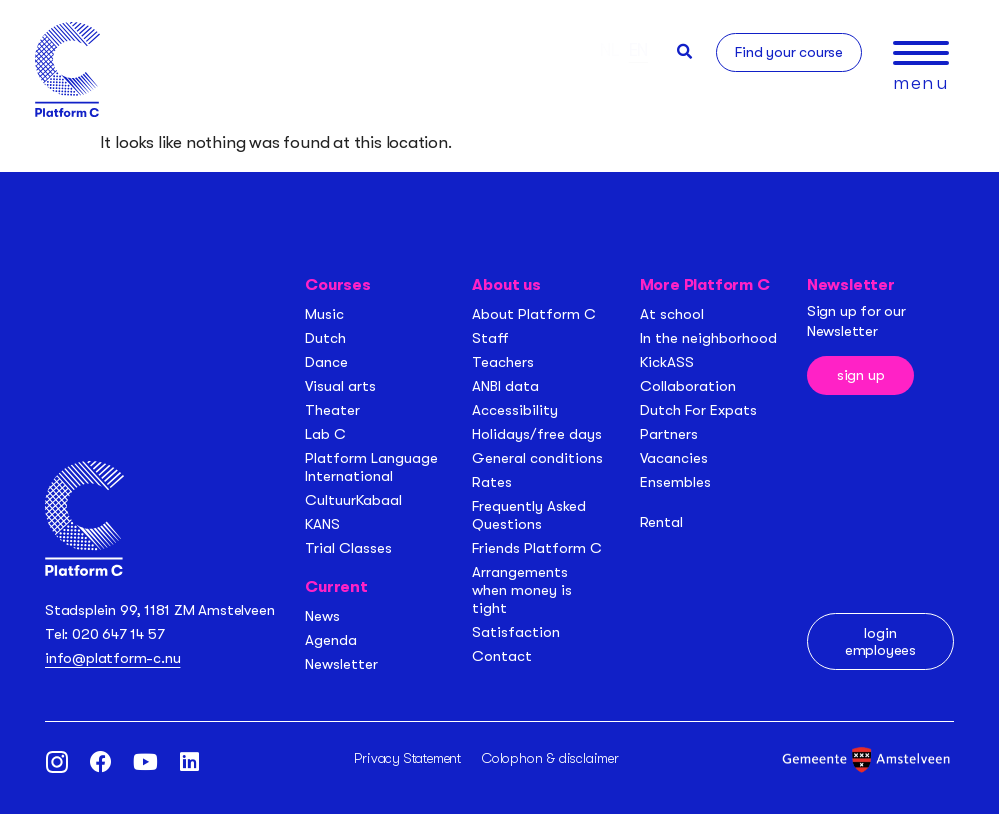  I want to click on Dance, so click(326, 362).